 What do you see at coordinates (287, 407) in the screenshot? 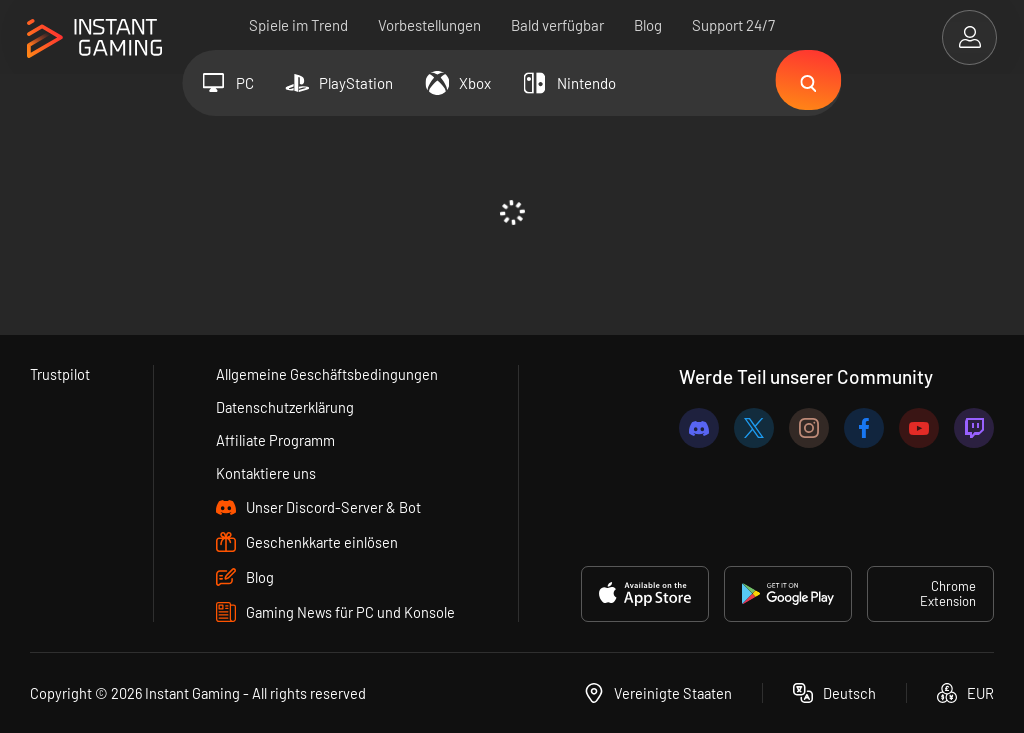
I see `Datenschutzerklärung` at bounding box center [287, 407].